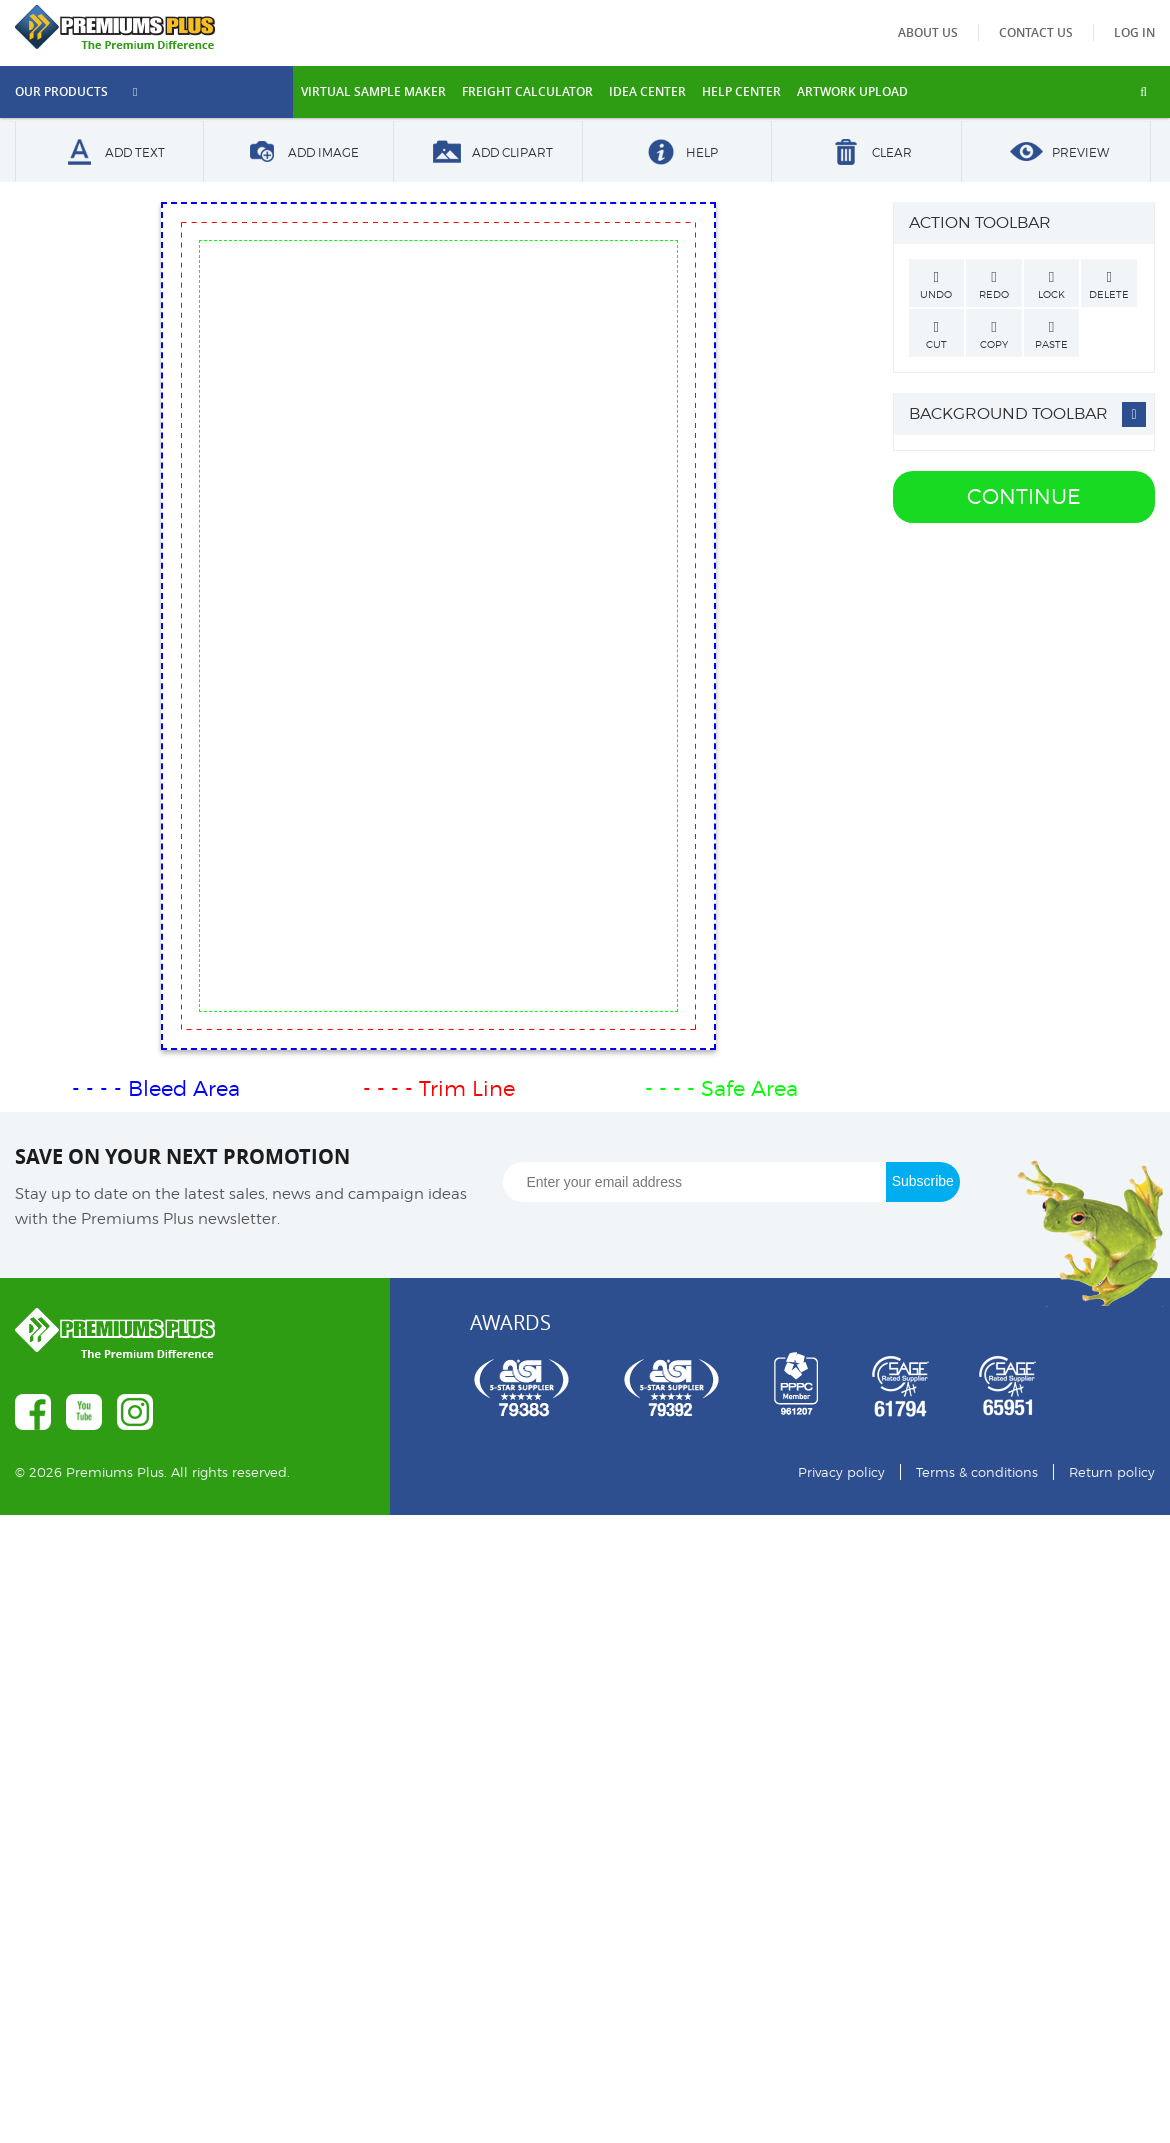  I want to click on Add Image, so click(298, 153).